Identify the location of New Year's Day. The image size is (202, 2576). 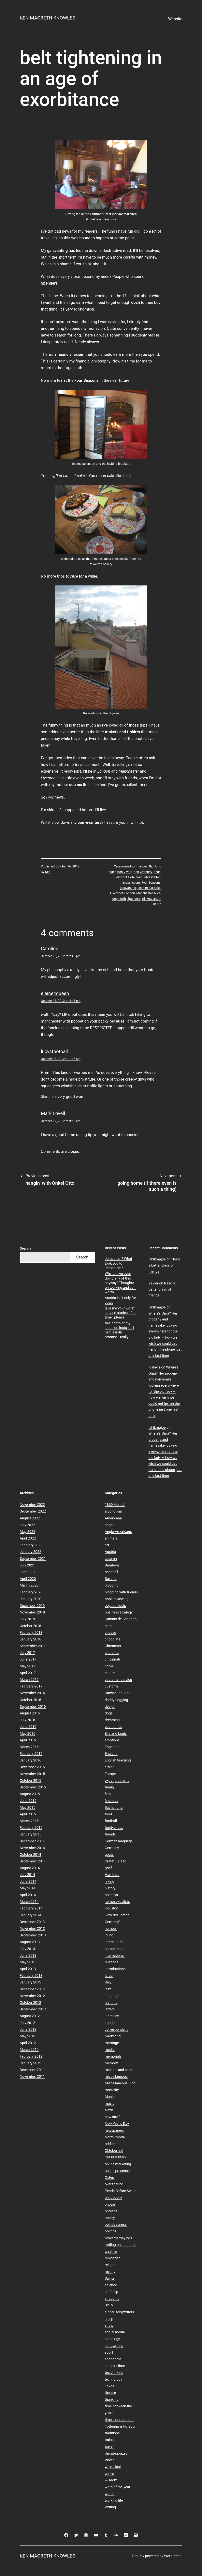
(117, 2123).